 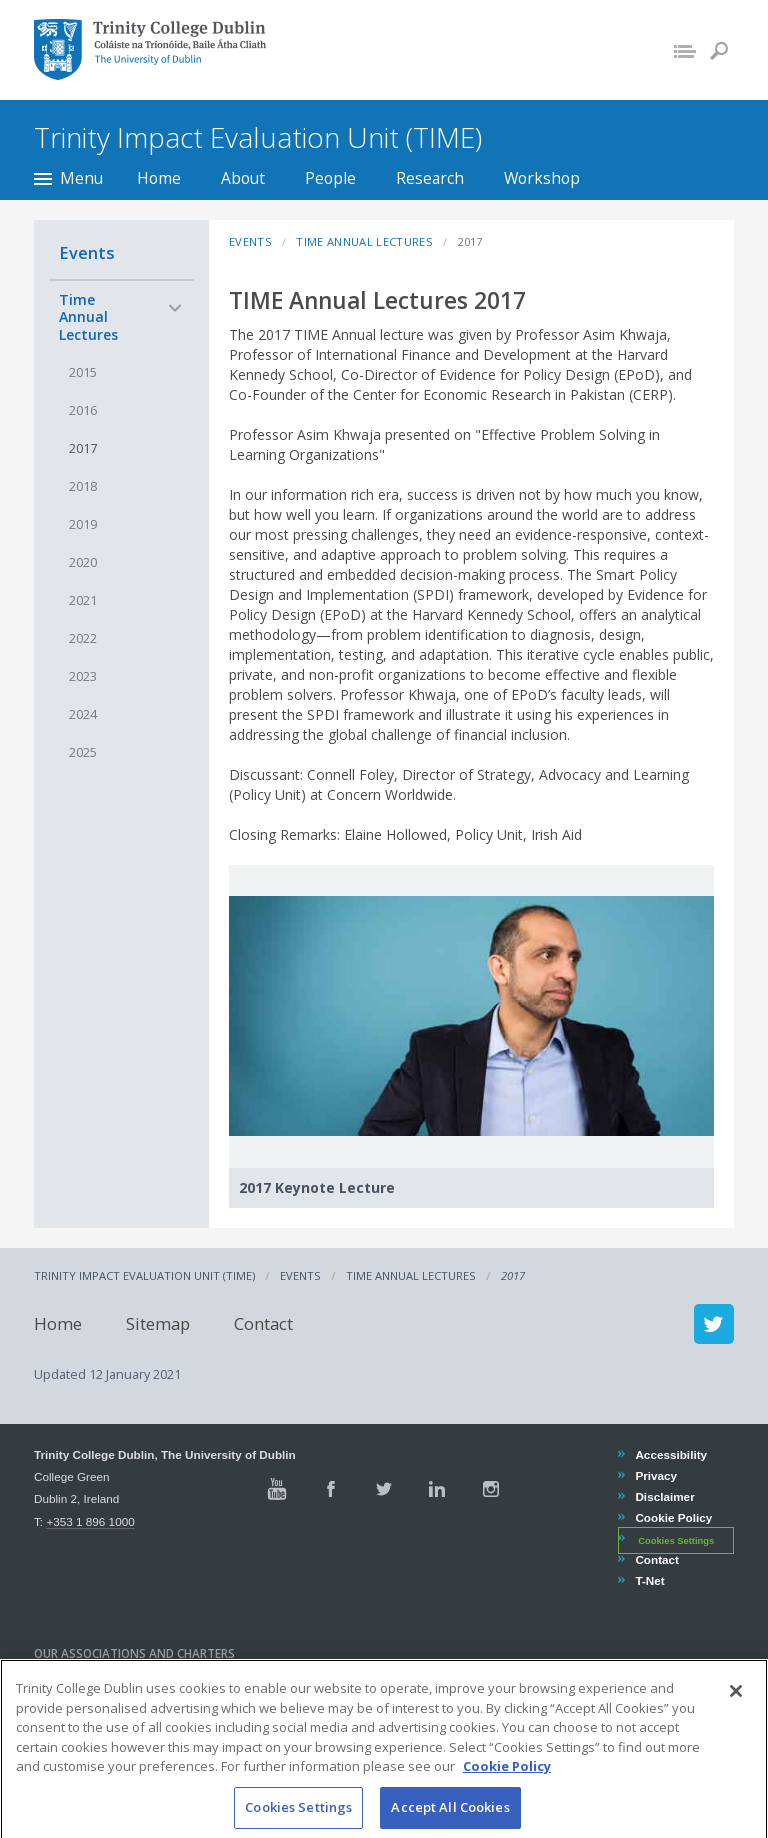 I want to click on [Close], so click(x=736, y=1709).